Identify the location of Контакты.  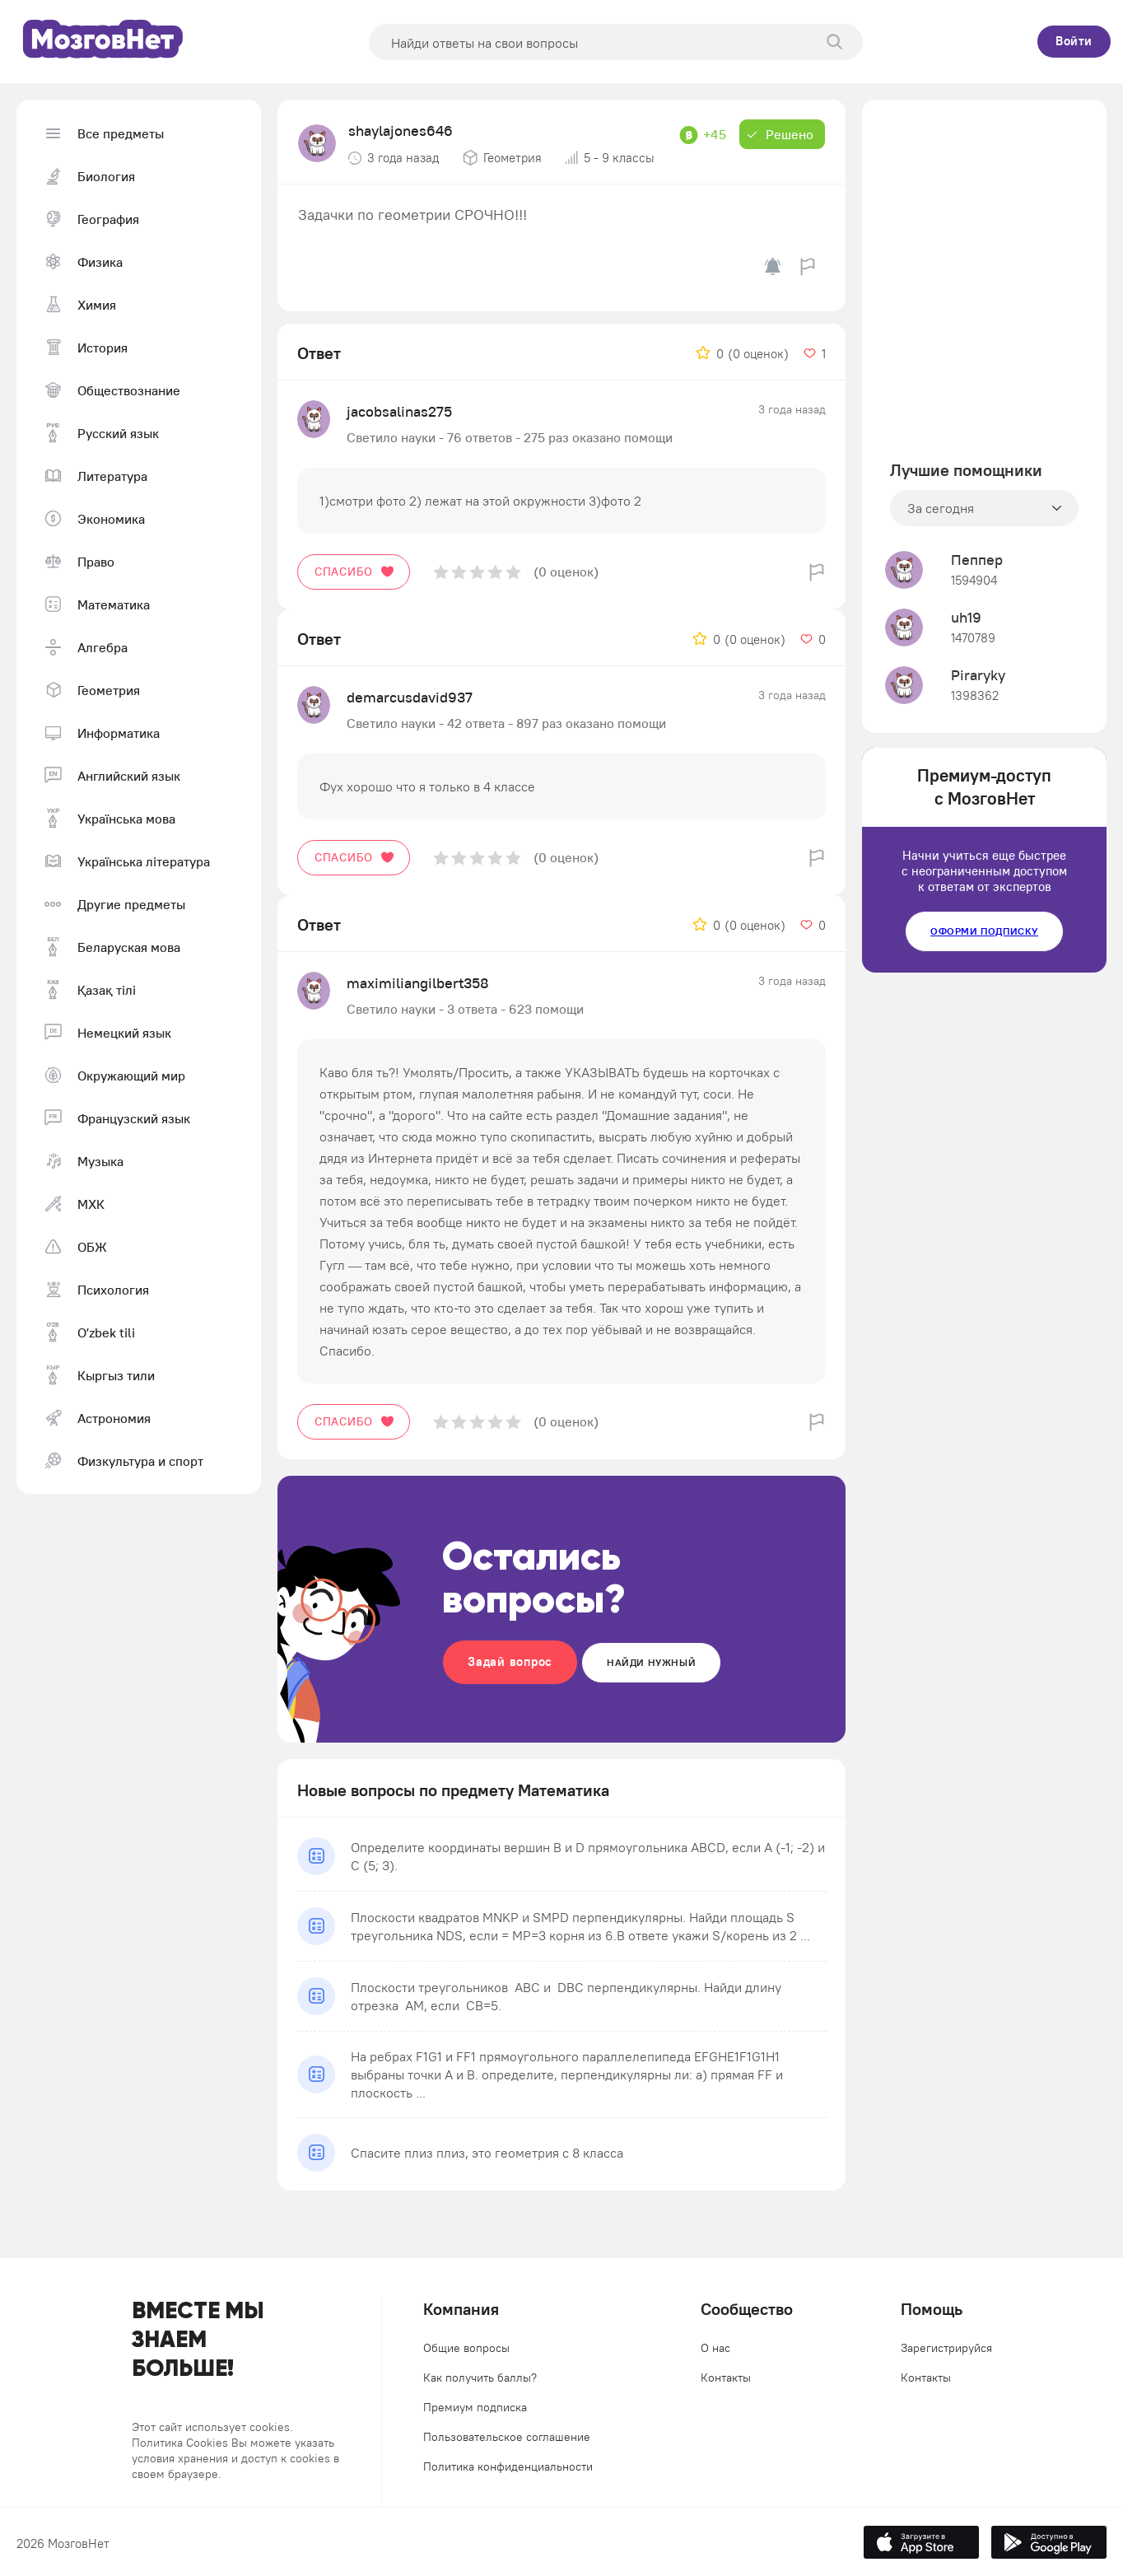
(726, 2377).